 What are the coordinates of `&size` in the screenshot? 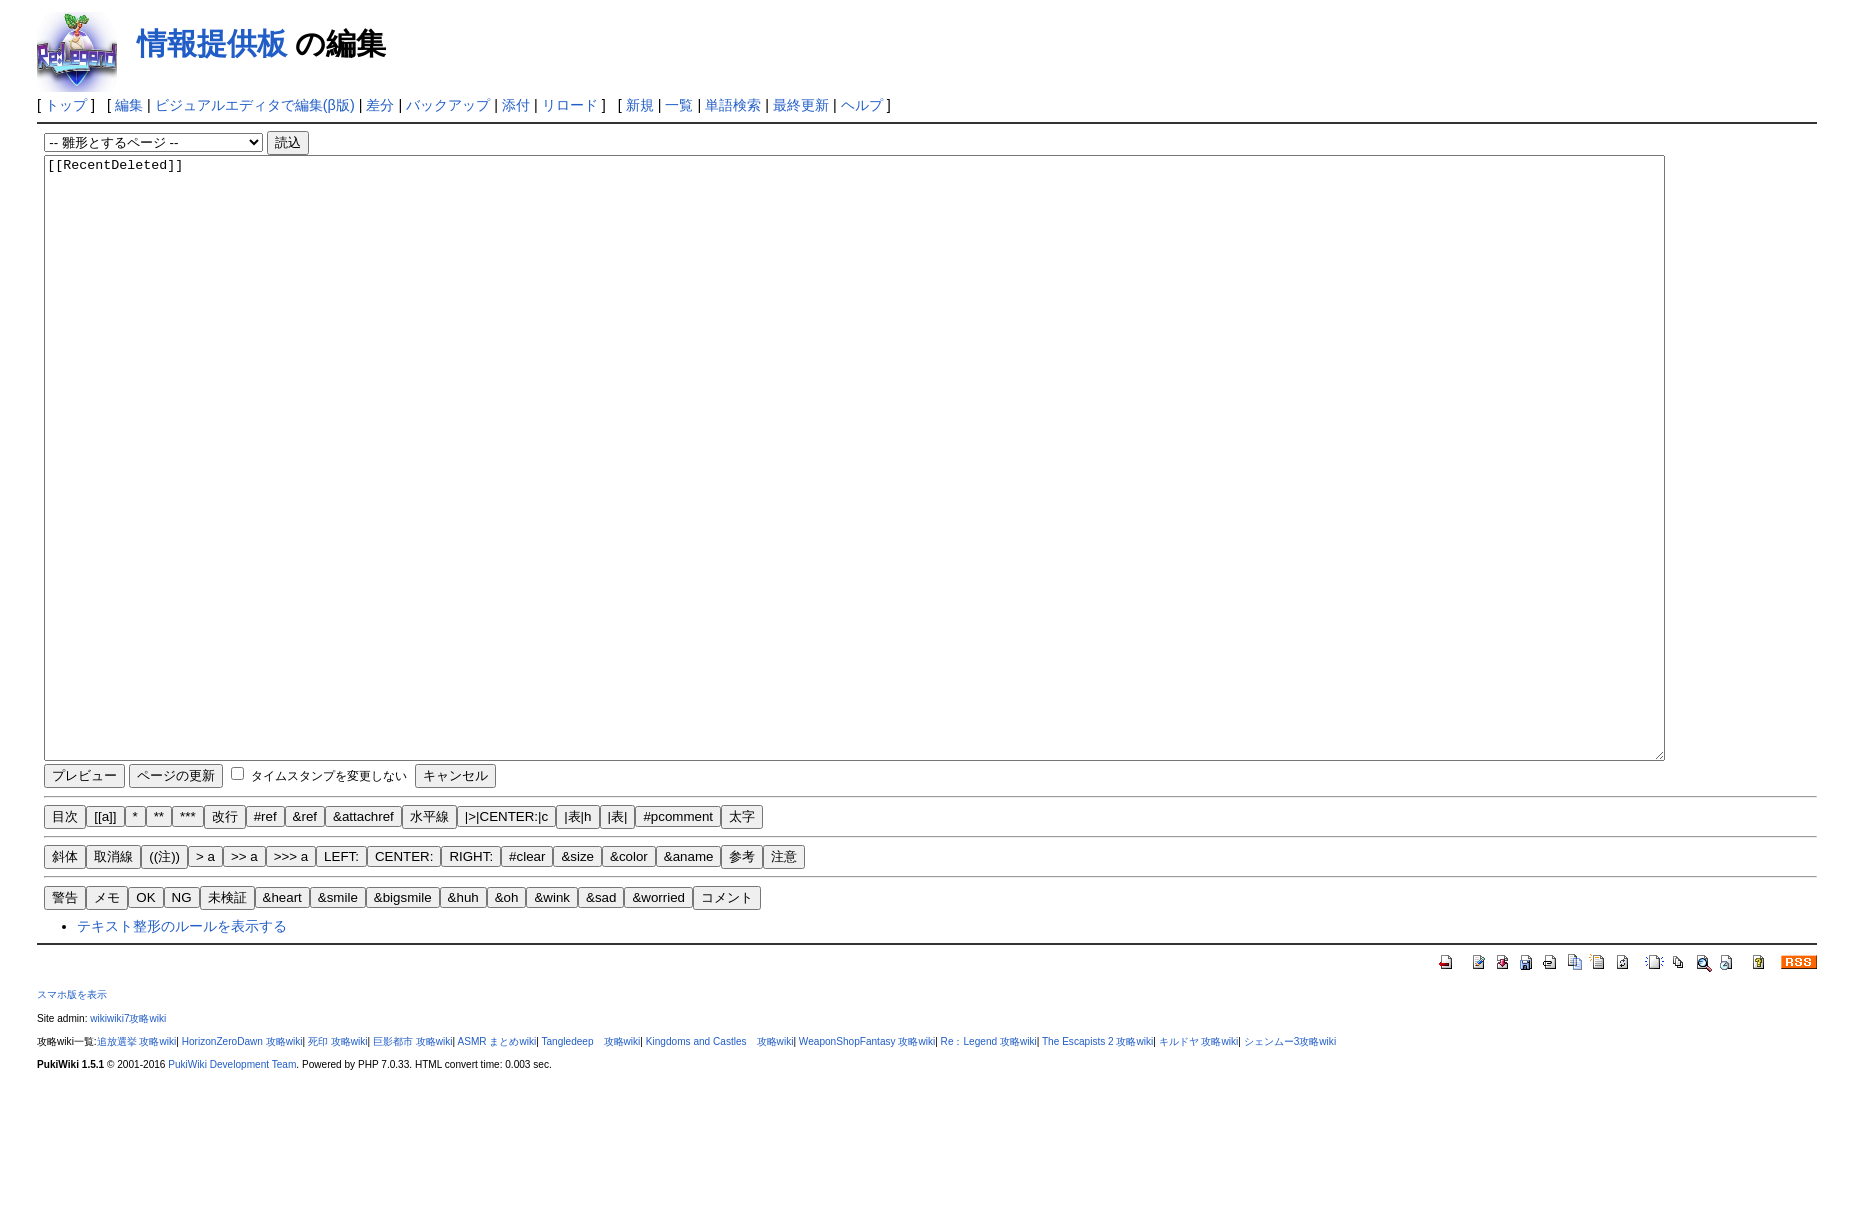 It's located at (577, 976).